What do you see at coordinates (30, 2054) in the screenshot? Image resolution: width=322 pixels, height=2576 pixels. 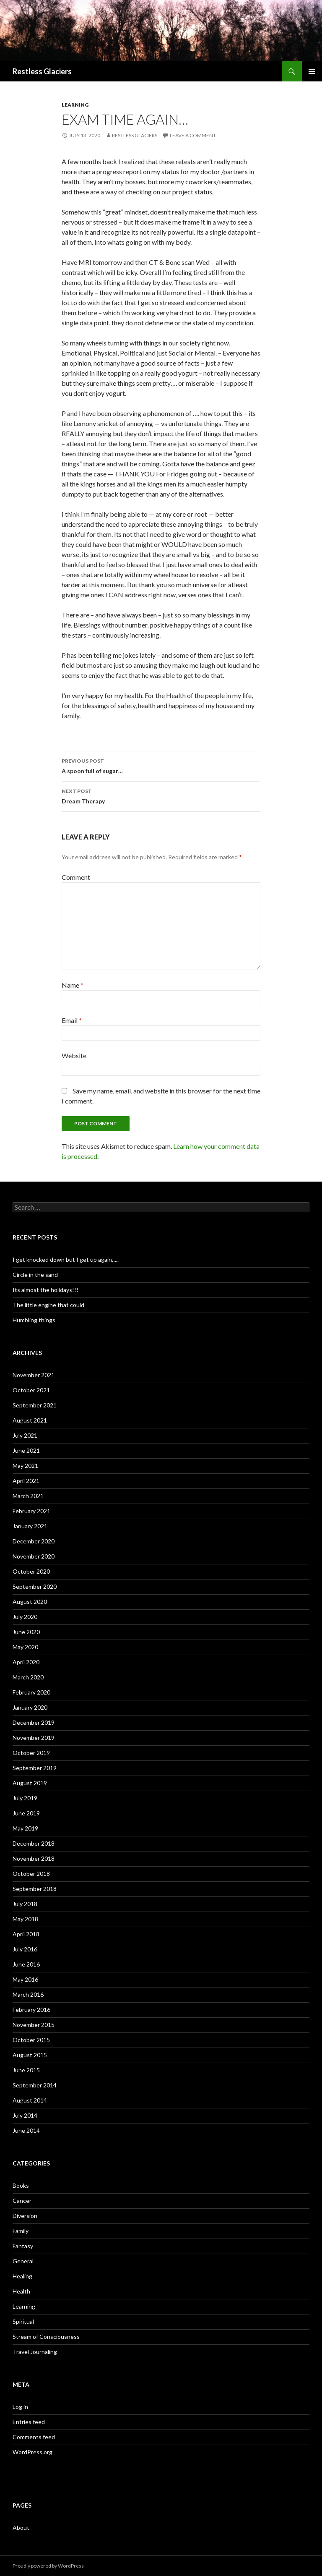 I see `August 2015` at bounding box center [30, 2054].